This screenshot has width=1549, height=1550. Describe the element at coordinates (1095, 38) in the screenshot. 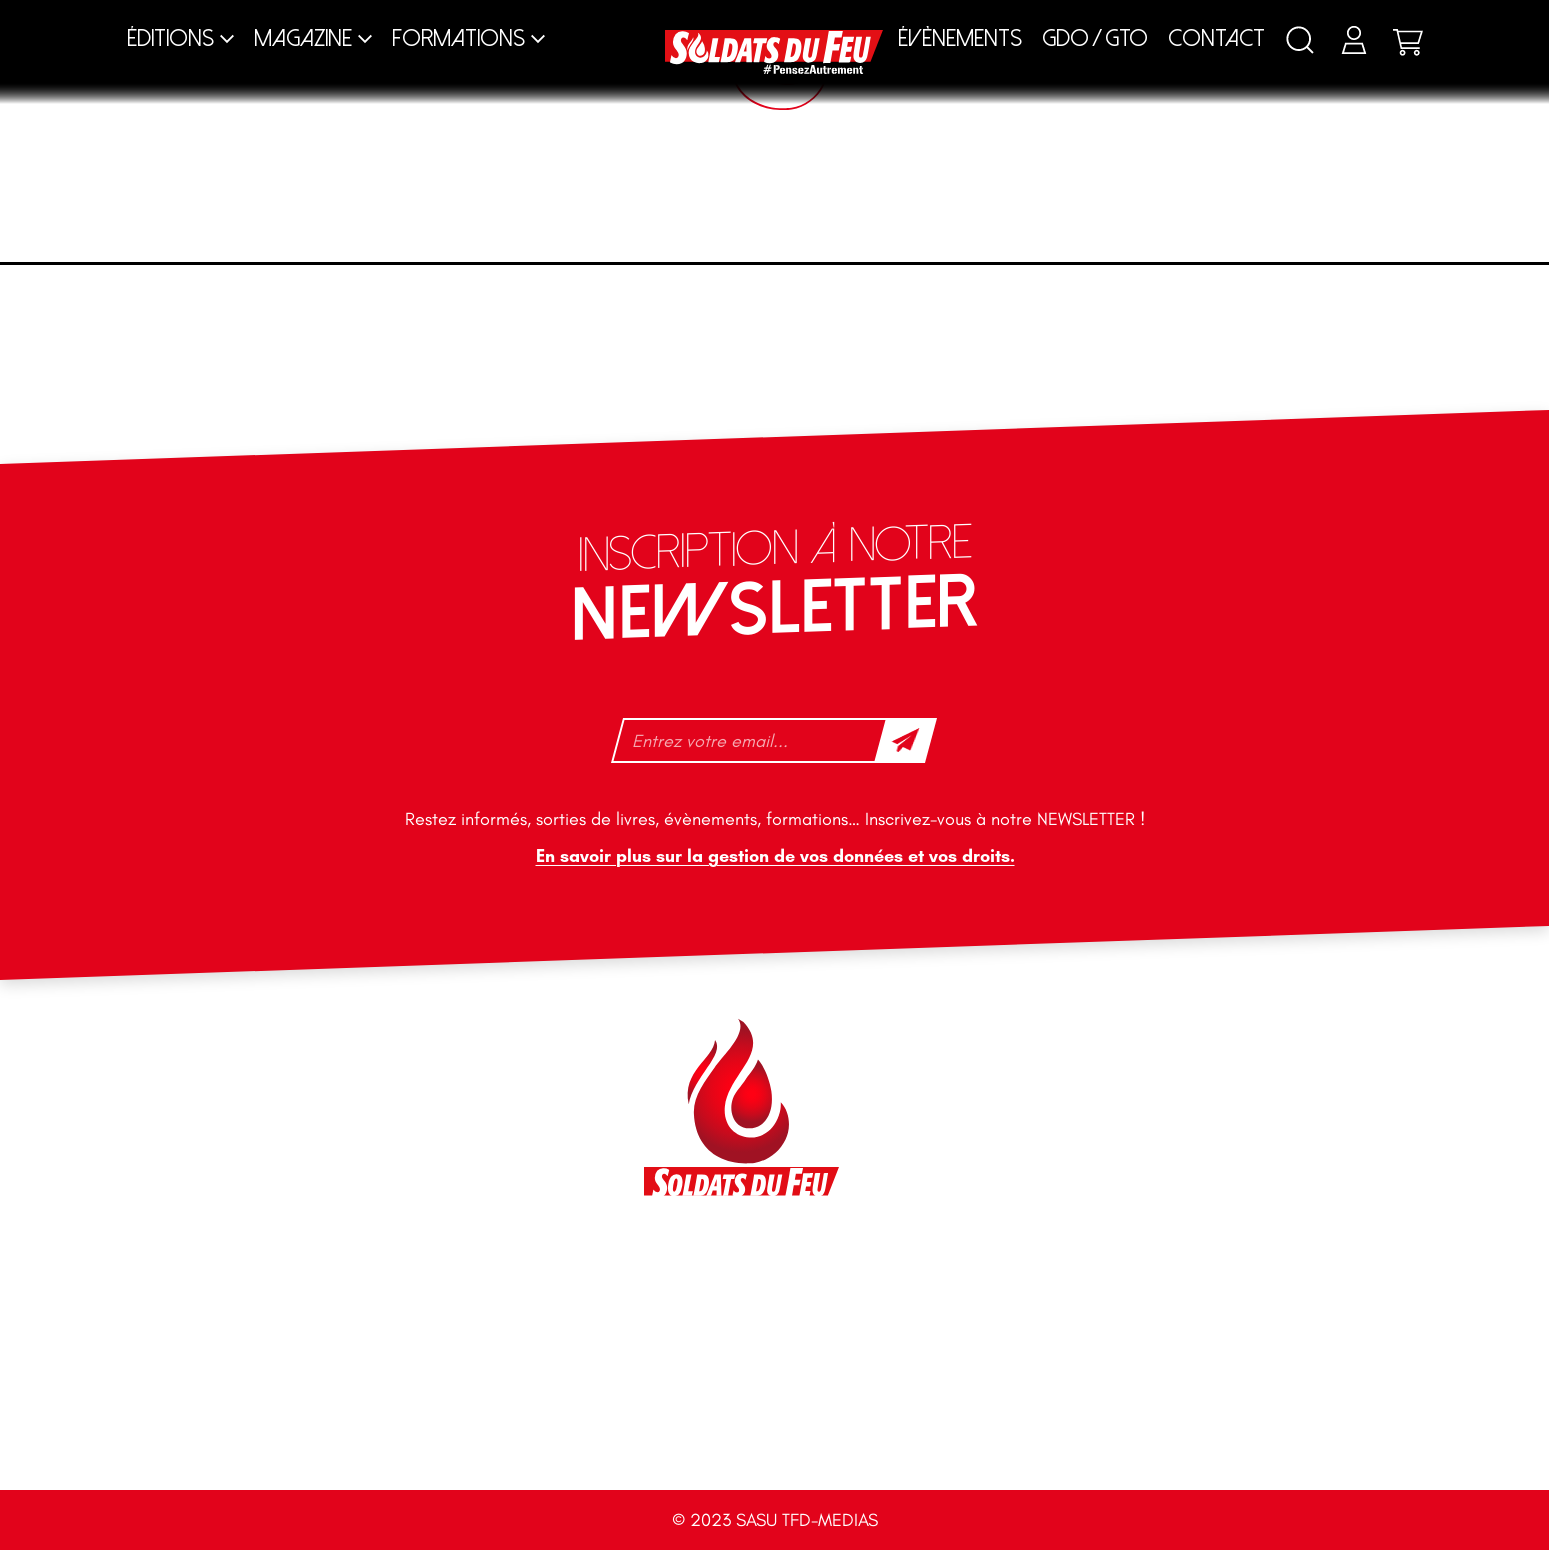

I see `GDO / GTO` at that location.